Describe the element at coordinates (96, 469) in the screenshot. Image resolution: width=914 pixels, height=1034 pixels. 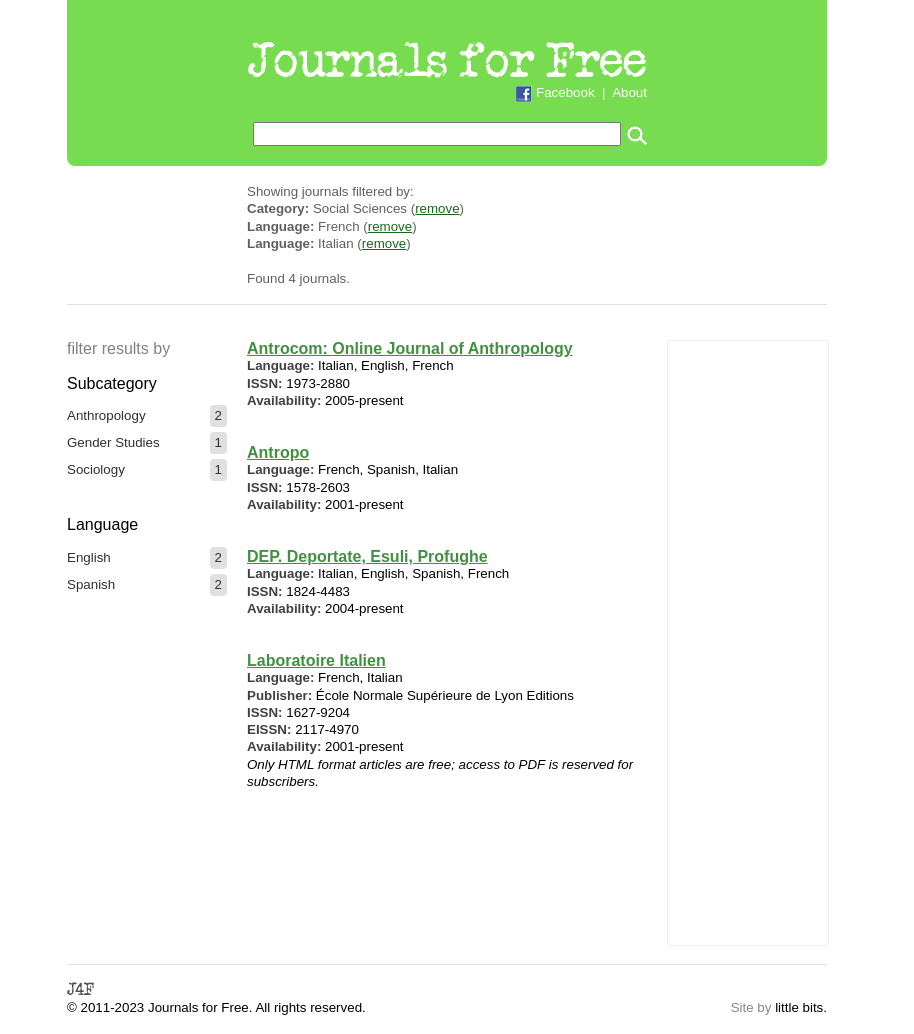
I see `Sociology` at that location.